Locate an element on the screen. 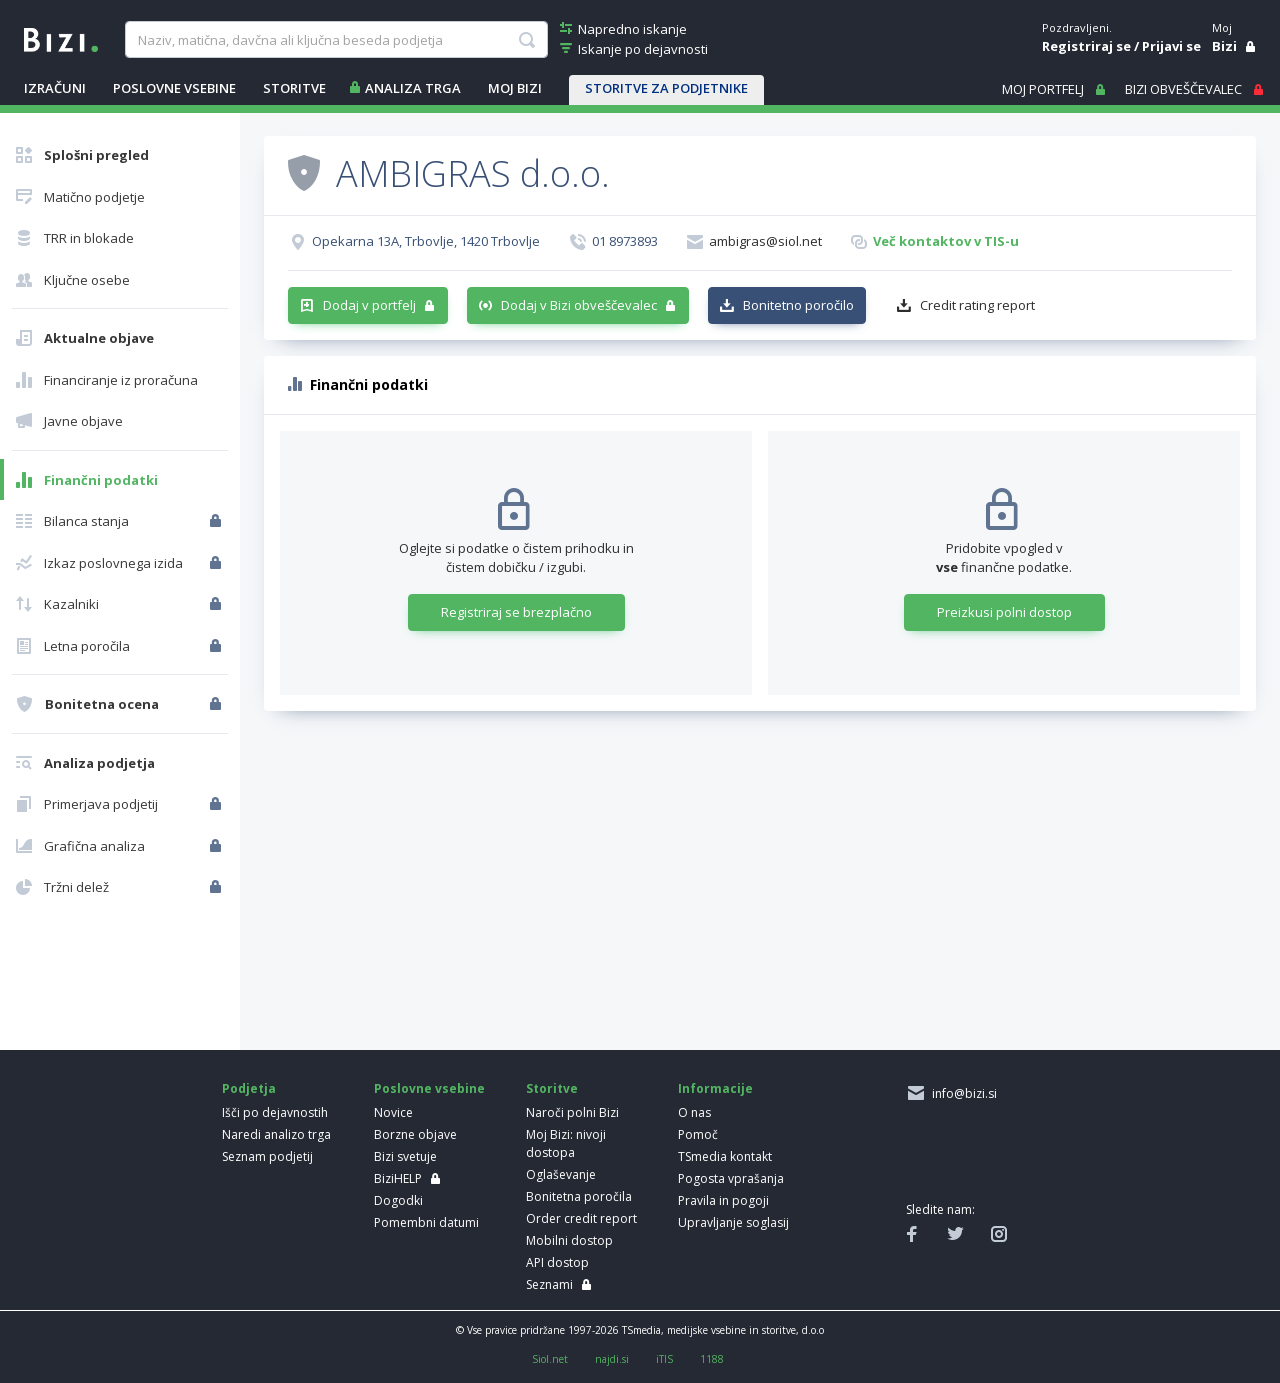  [searchBox] is located at coordinates (336, 40).